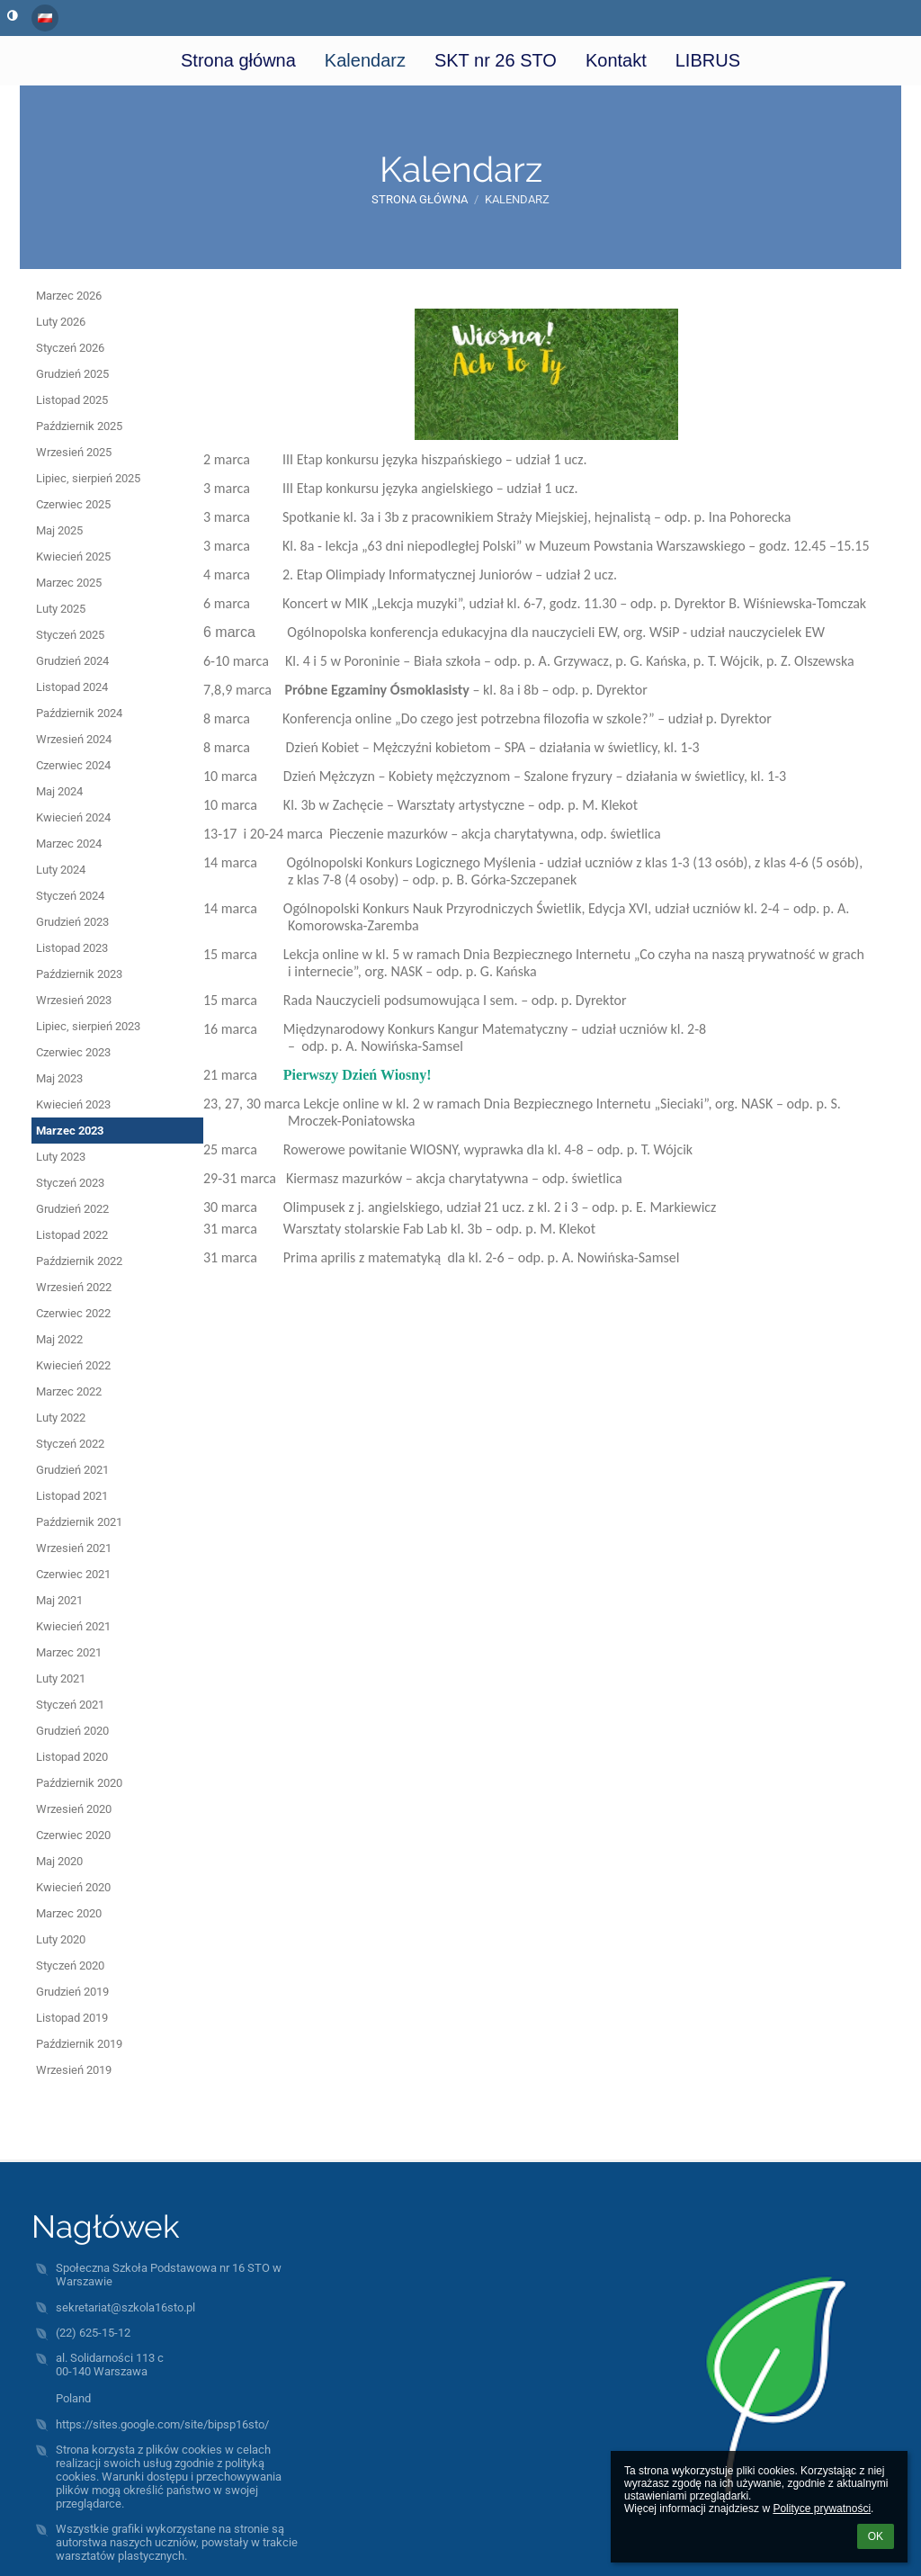 Image resolution: width=921 pixels, height=2576 pixels. Describe the element at coordinates (419, 199) in the screenshot. I see `Strona główna` at that location.